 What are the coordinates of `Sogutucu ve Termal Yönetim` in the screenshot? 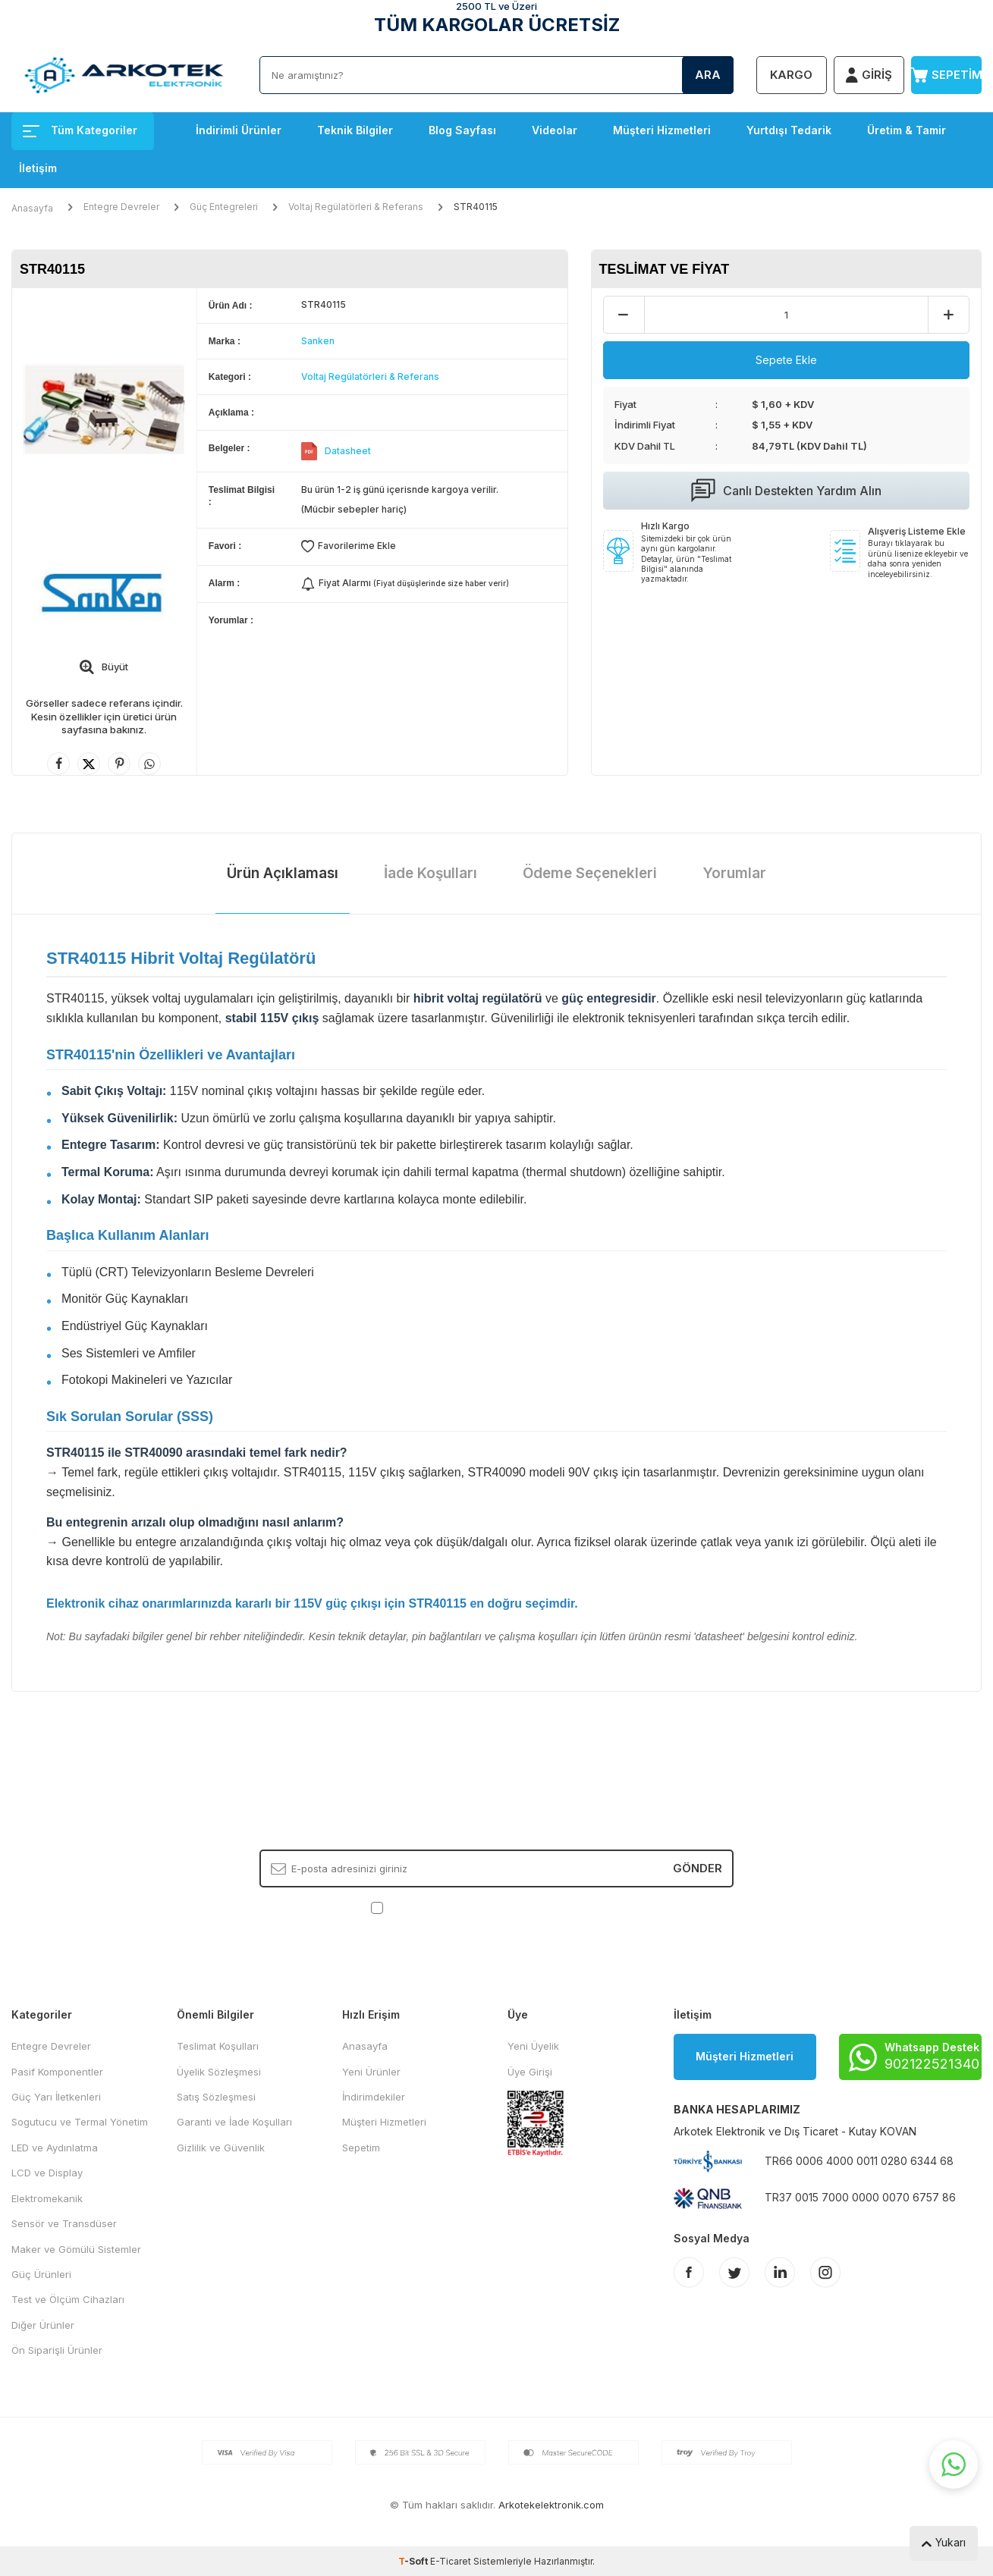 It's located at (79, 2122).